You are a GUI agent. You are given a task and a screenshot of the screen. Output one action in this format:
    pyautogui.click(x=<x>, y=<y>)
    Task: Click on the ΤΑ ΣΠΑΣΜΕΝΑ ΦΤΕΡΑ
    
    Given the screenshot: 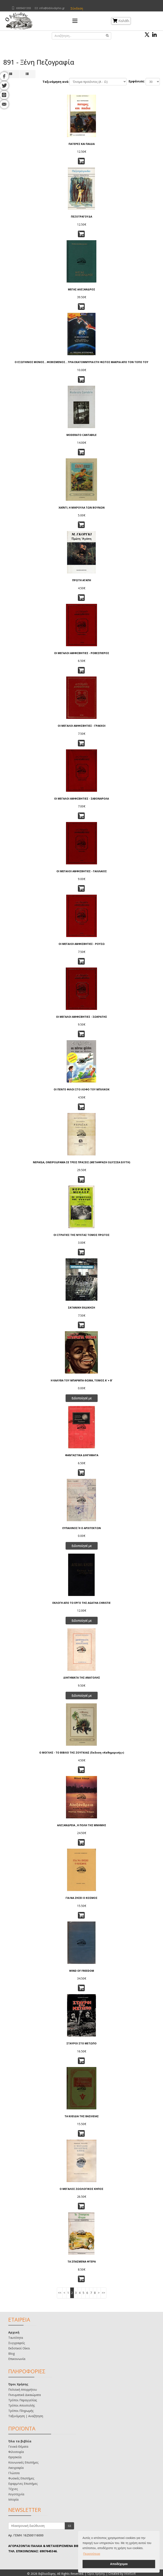 What is the action you would take?
    pyautogui.click(x=81, y=2261)
    